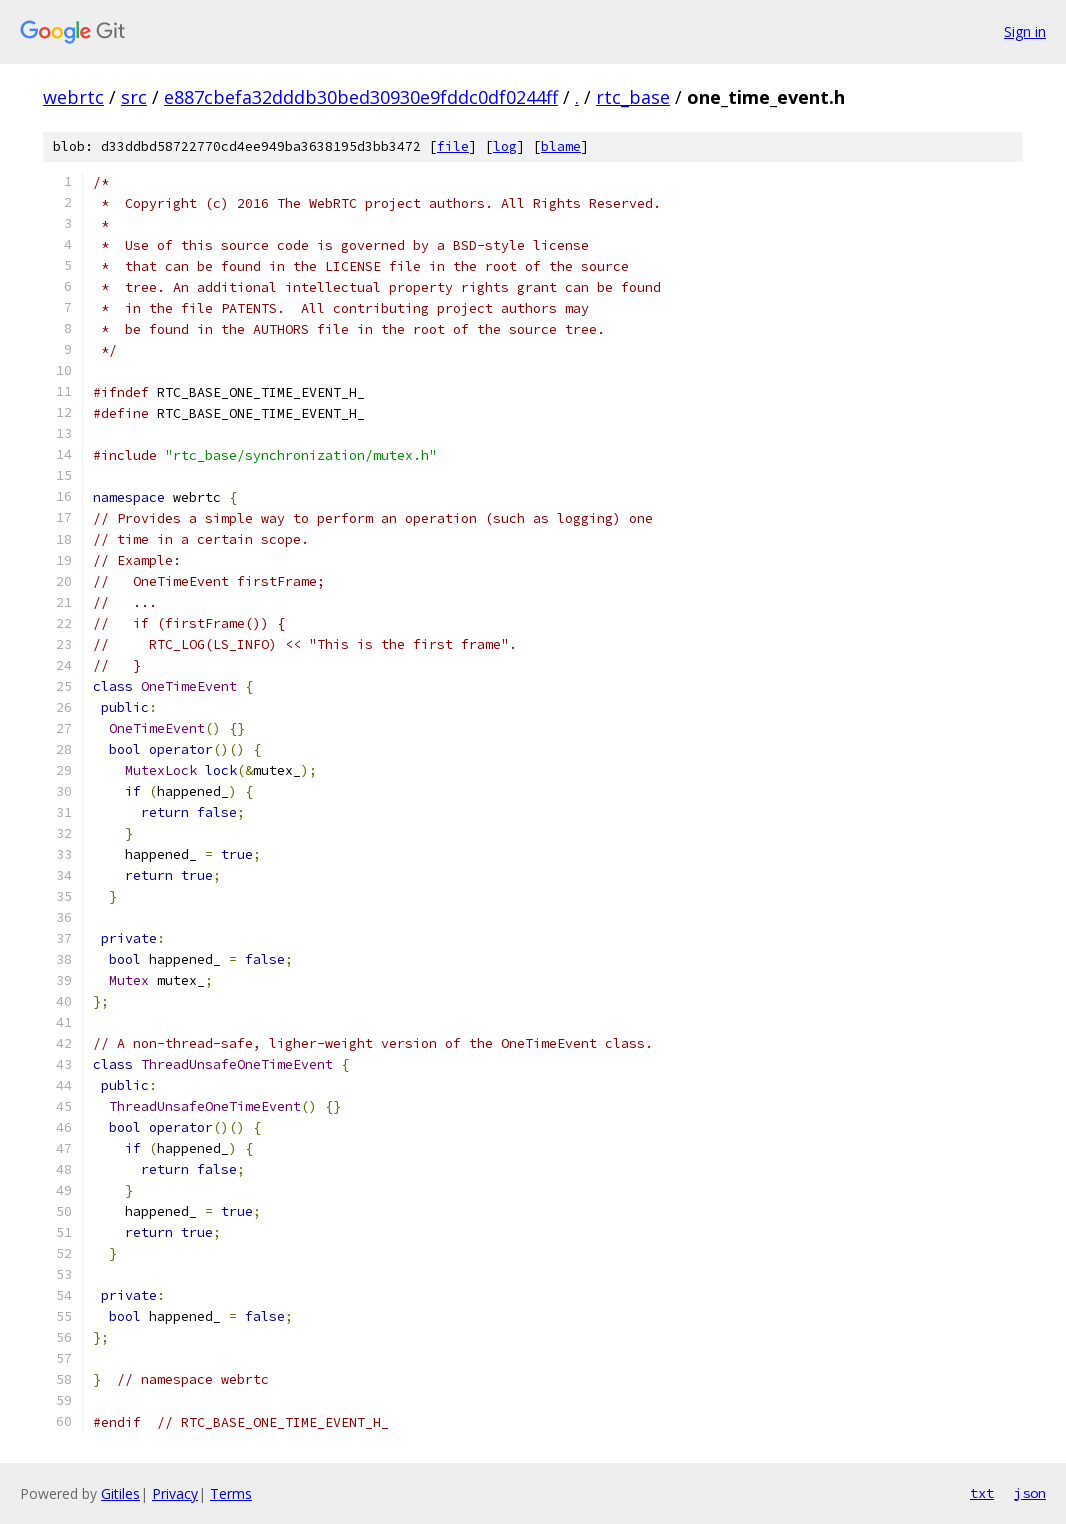  What do you see at coordinates (120, 1493) in the screenshot?
I see `Gitiles` at bounding box center [120, 1493].